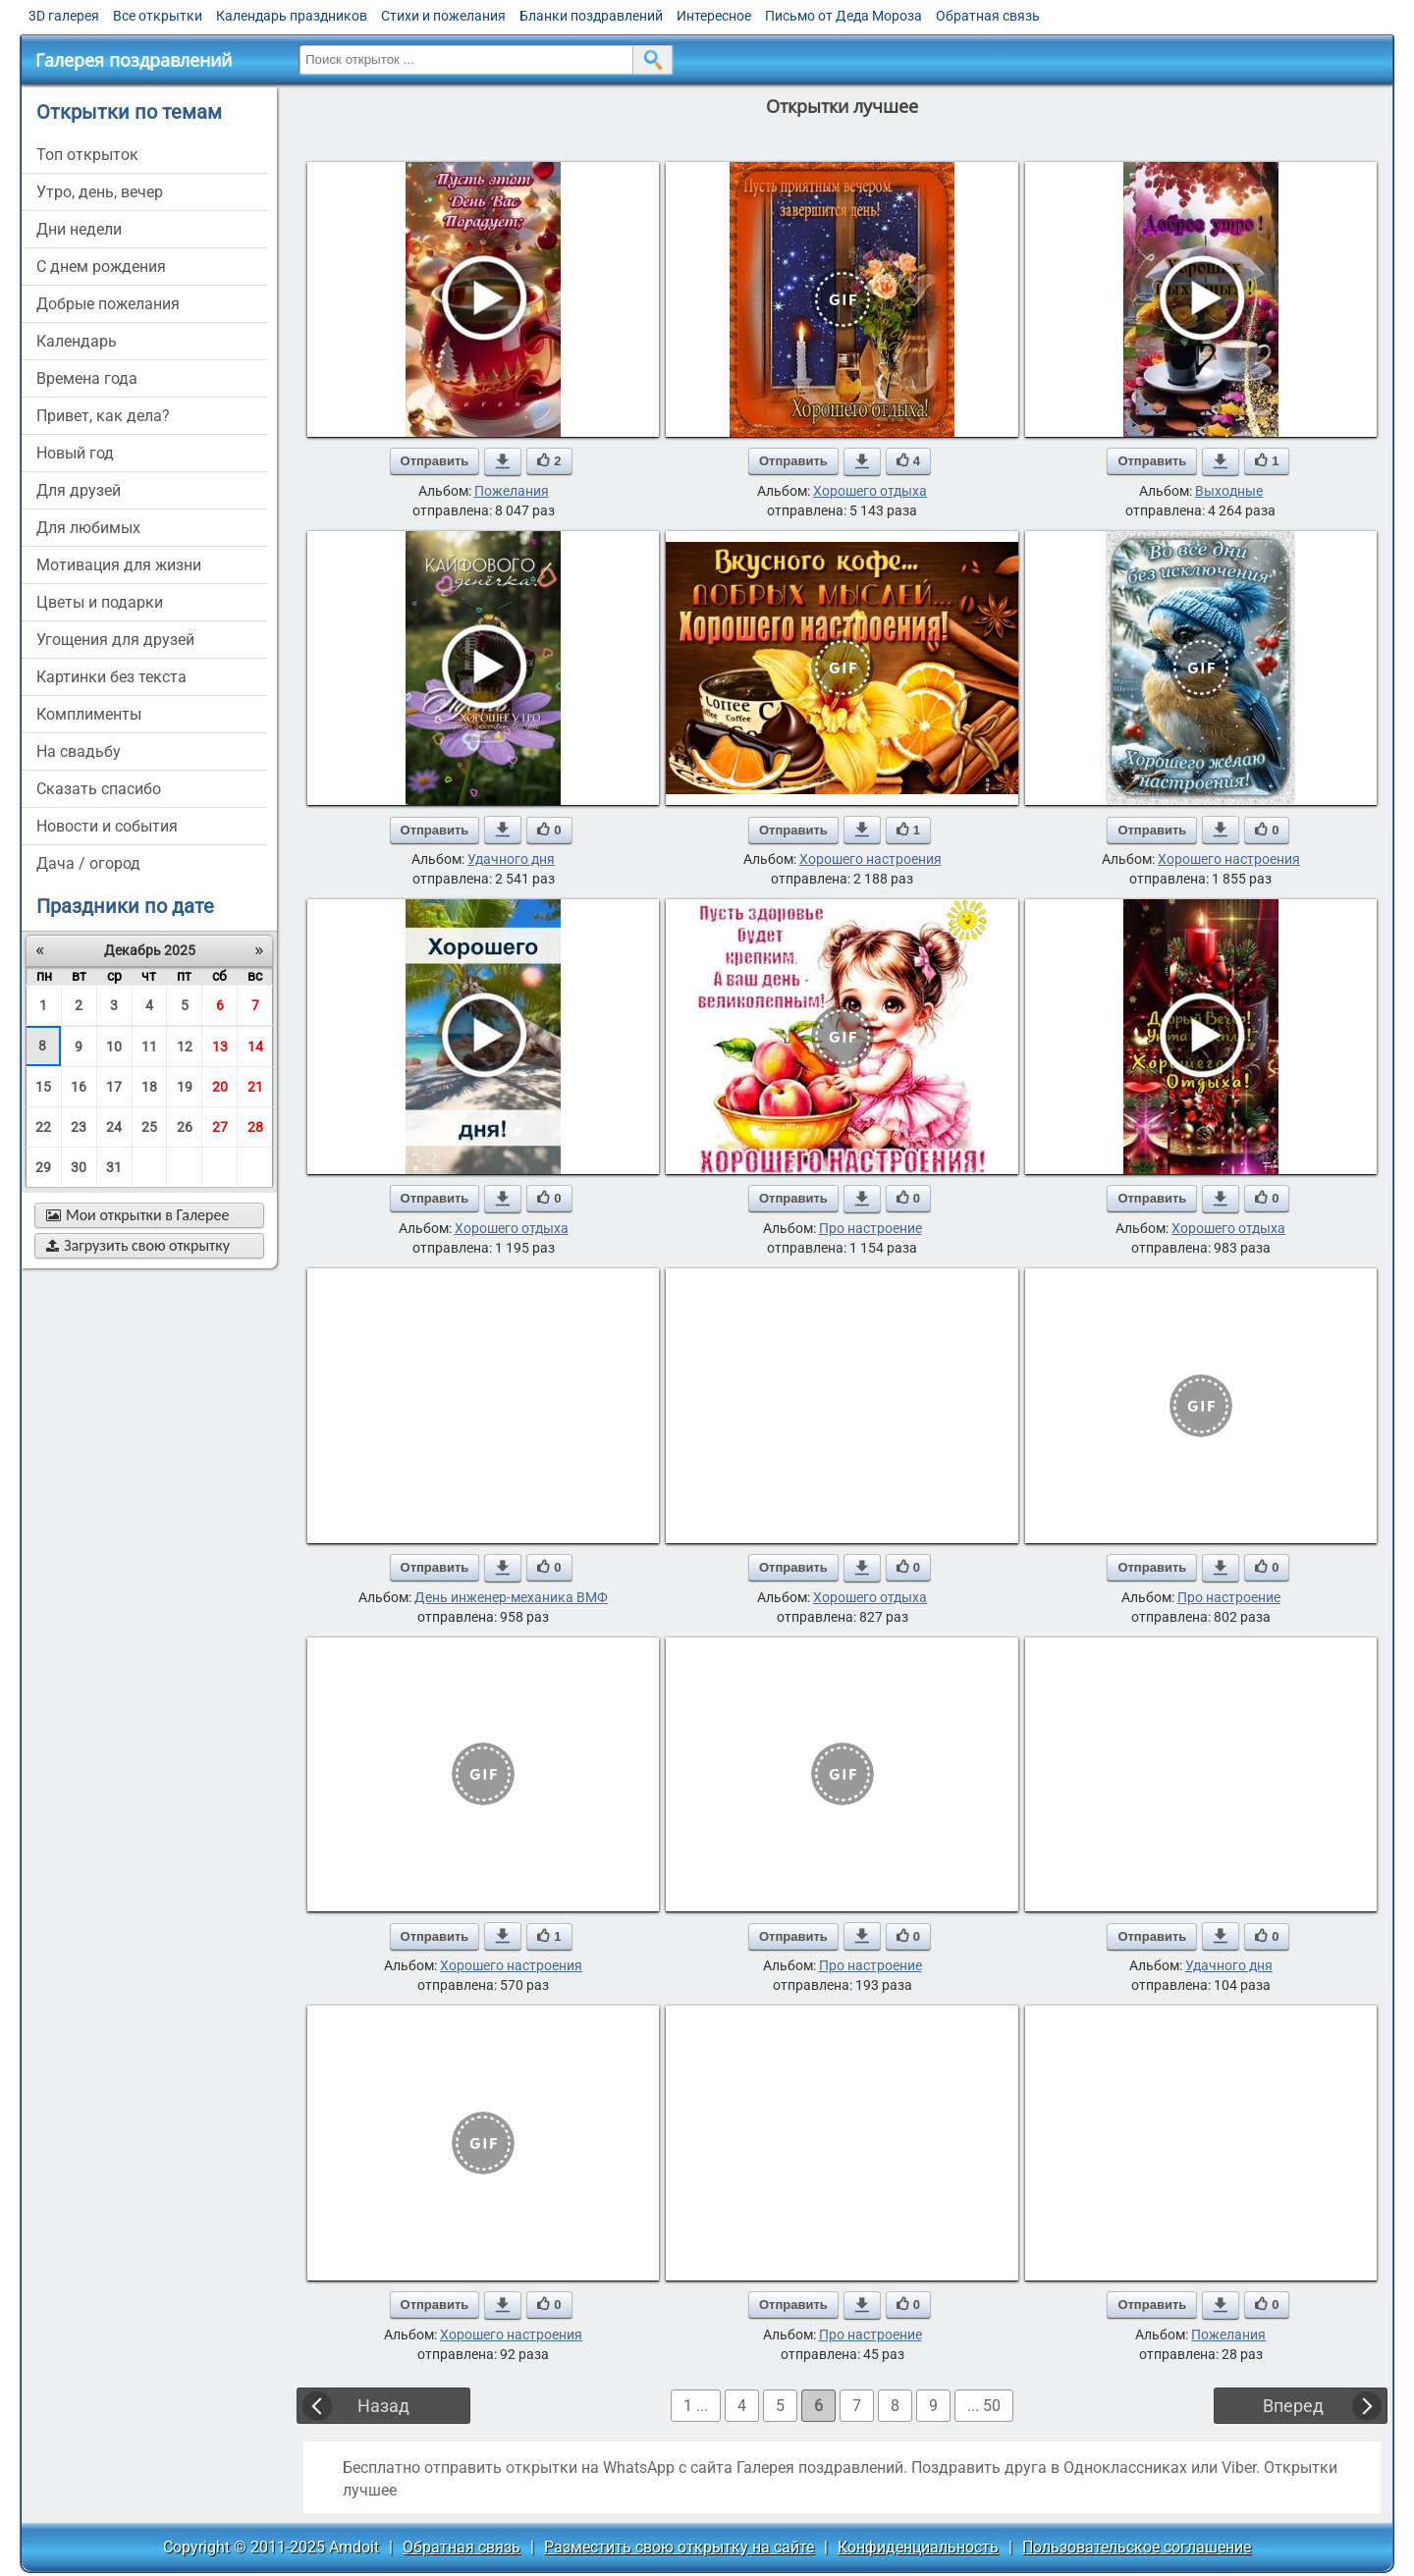 This screenshot has width=1414, height=2576. What do you see at coordinates (99, 192) in the screenshot?
I see `утро, день, вечер` at bounding box center [99, 192].